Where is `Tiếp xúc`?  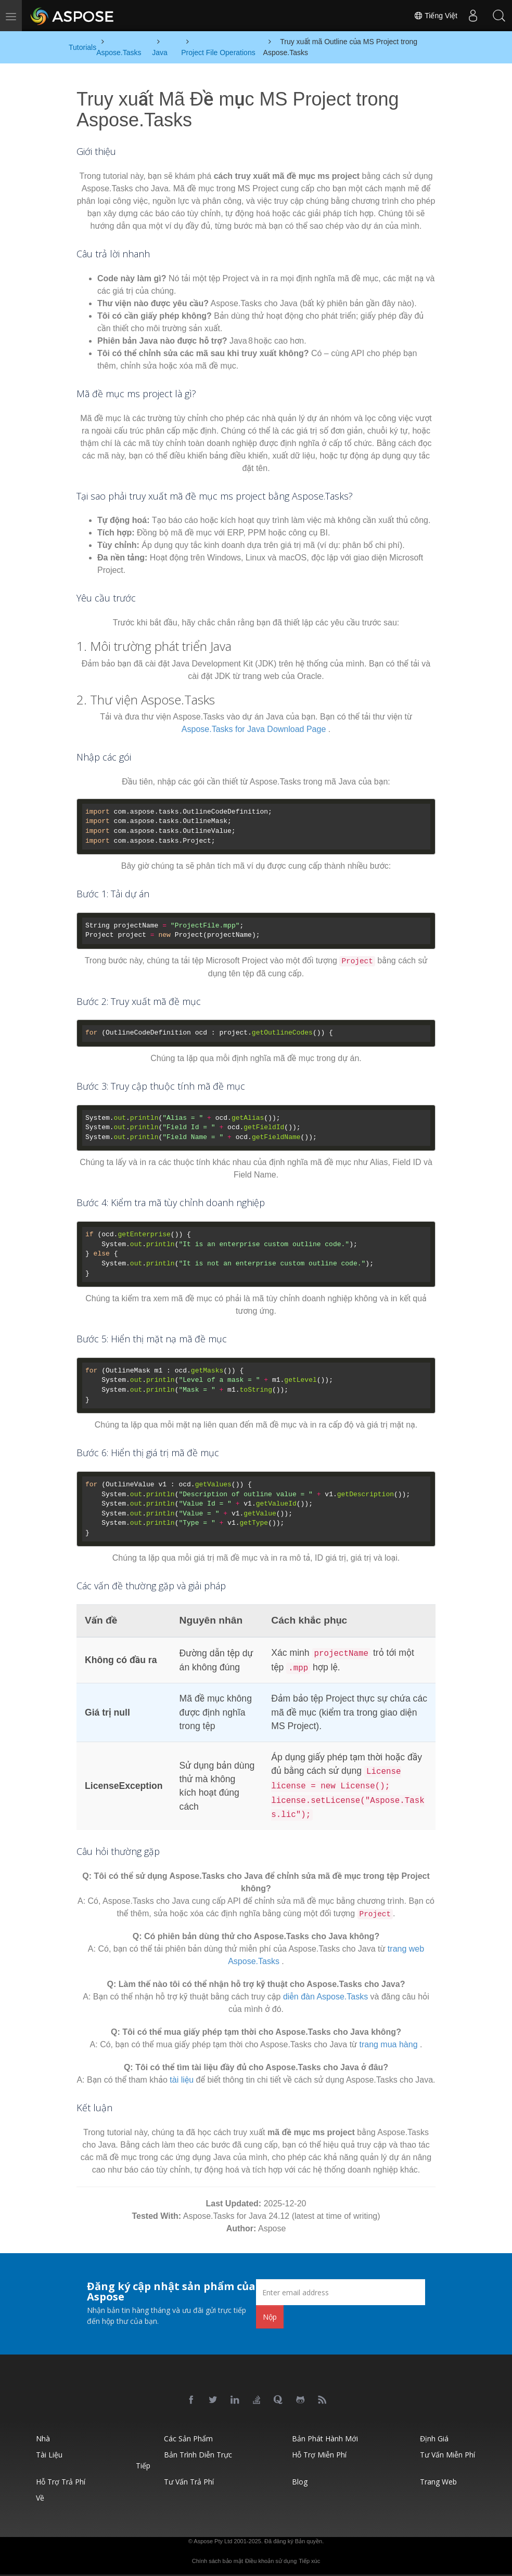 Tiếp xúc is located at coordinates (309, 2561).